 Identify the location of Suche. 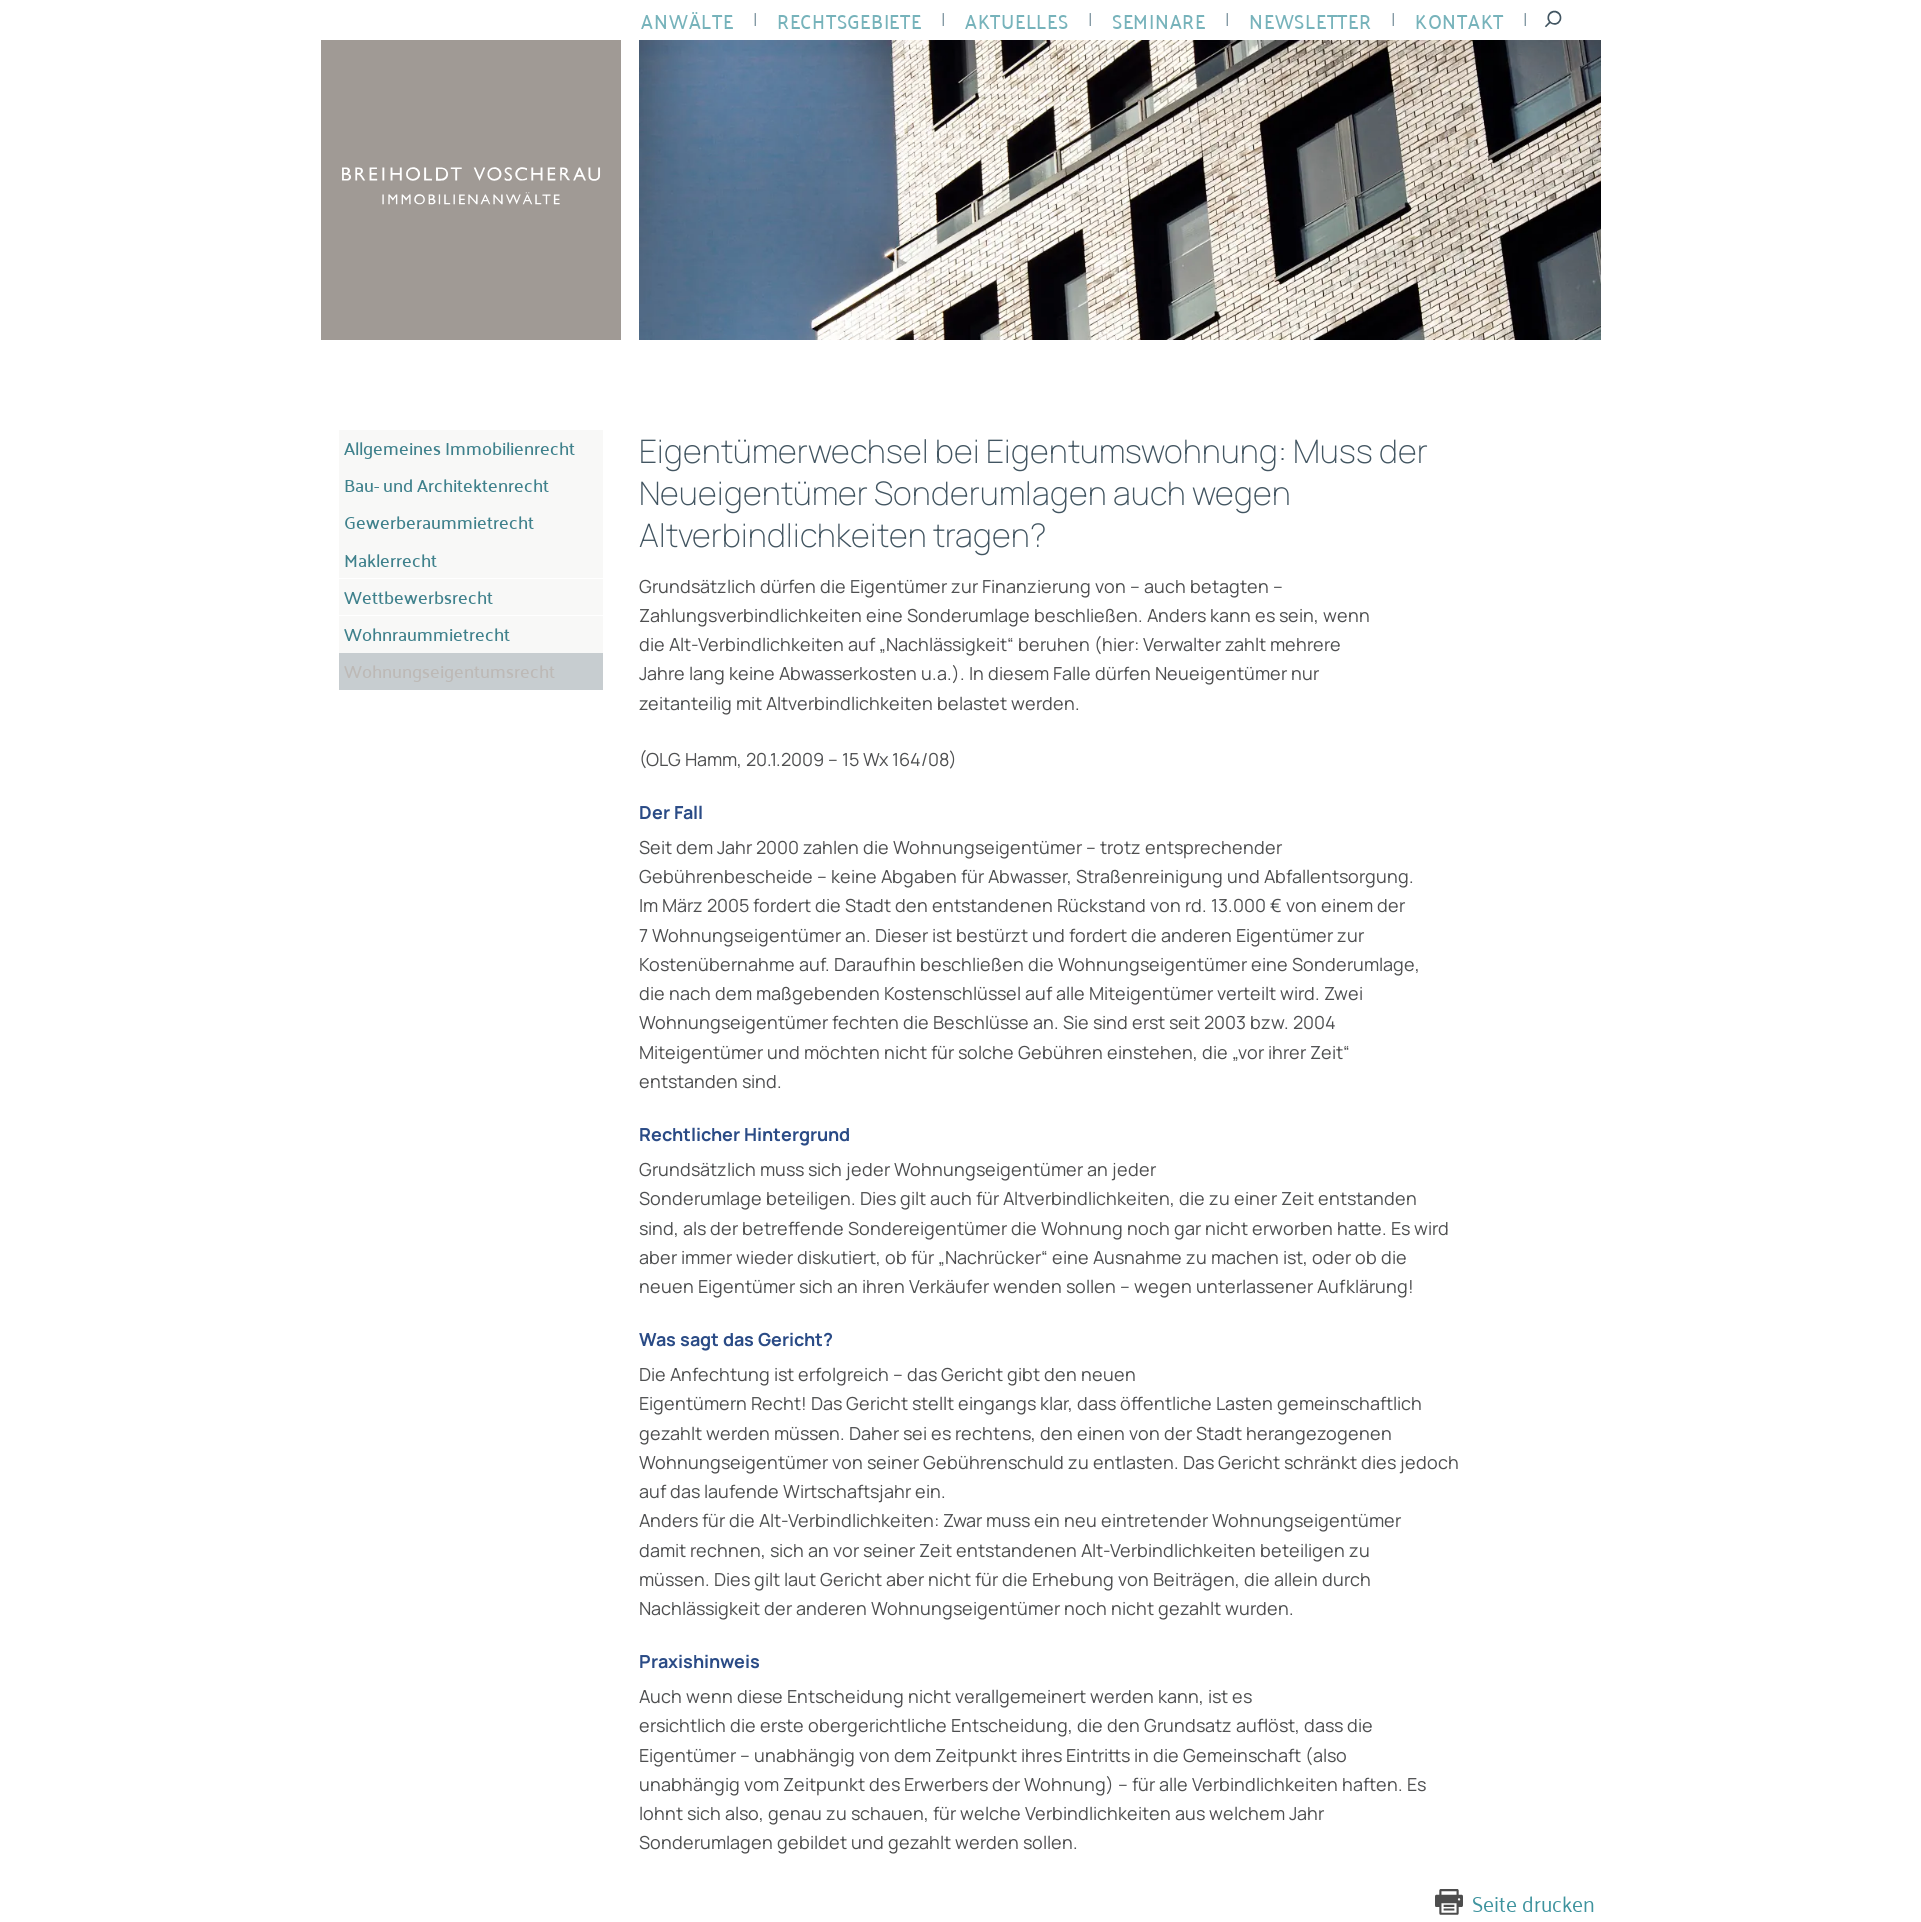
(1512, 20).